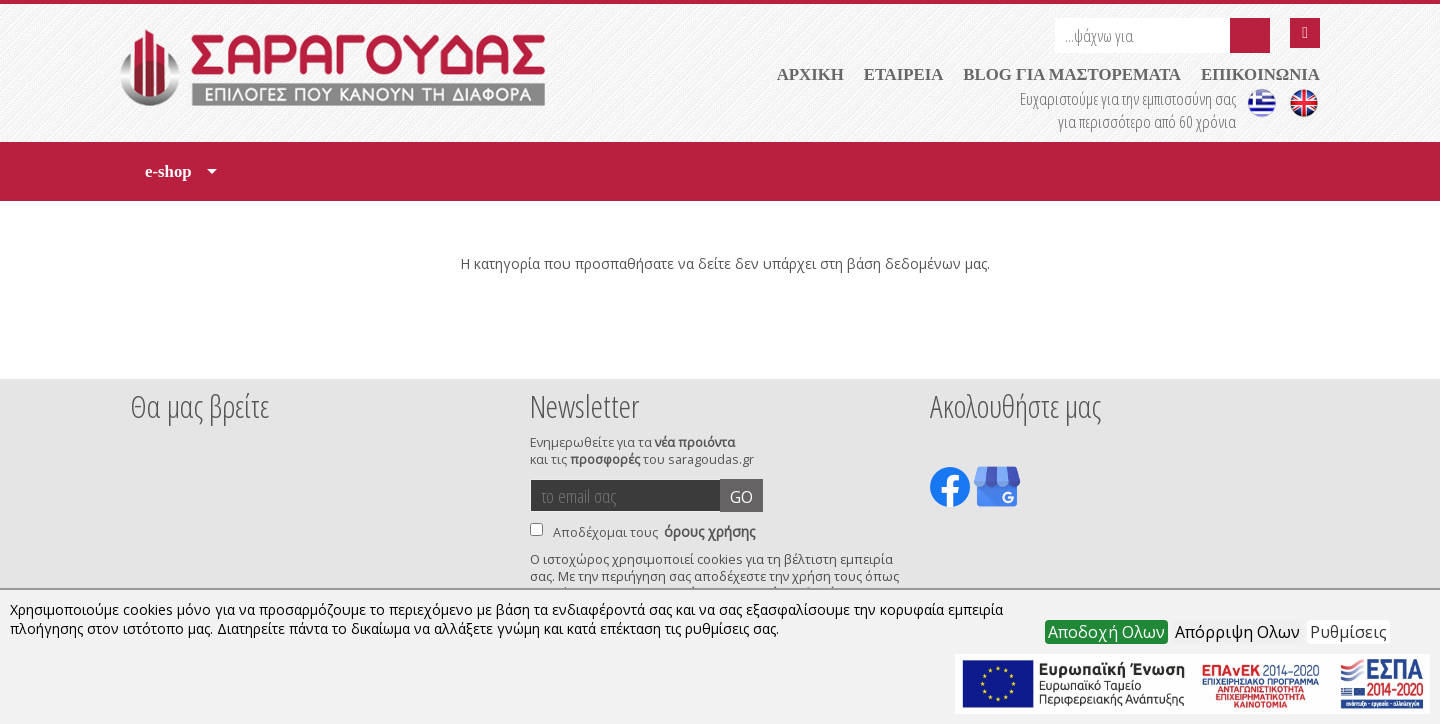  Describe the element at coordinates (741, 497) in the screenshot. I see `GO` at that location.